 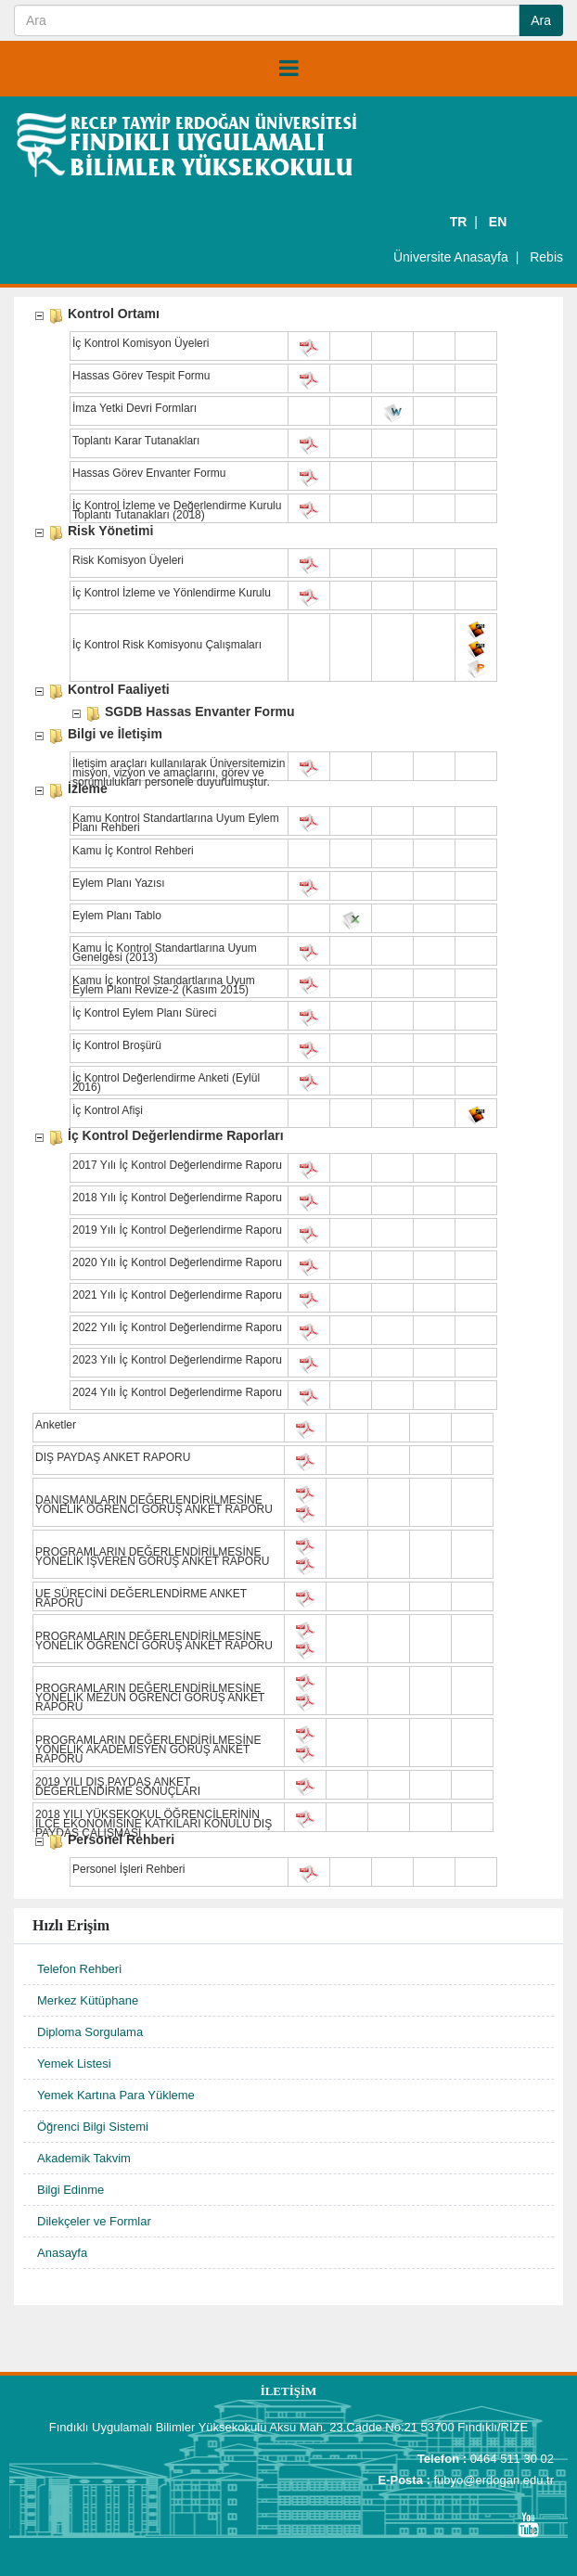 What do you see at coordinates (116, 916) in the screenshot?
I see `Eylem Planı Tablo` at bounding box center [116, 916].